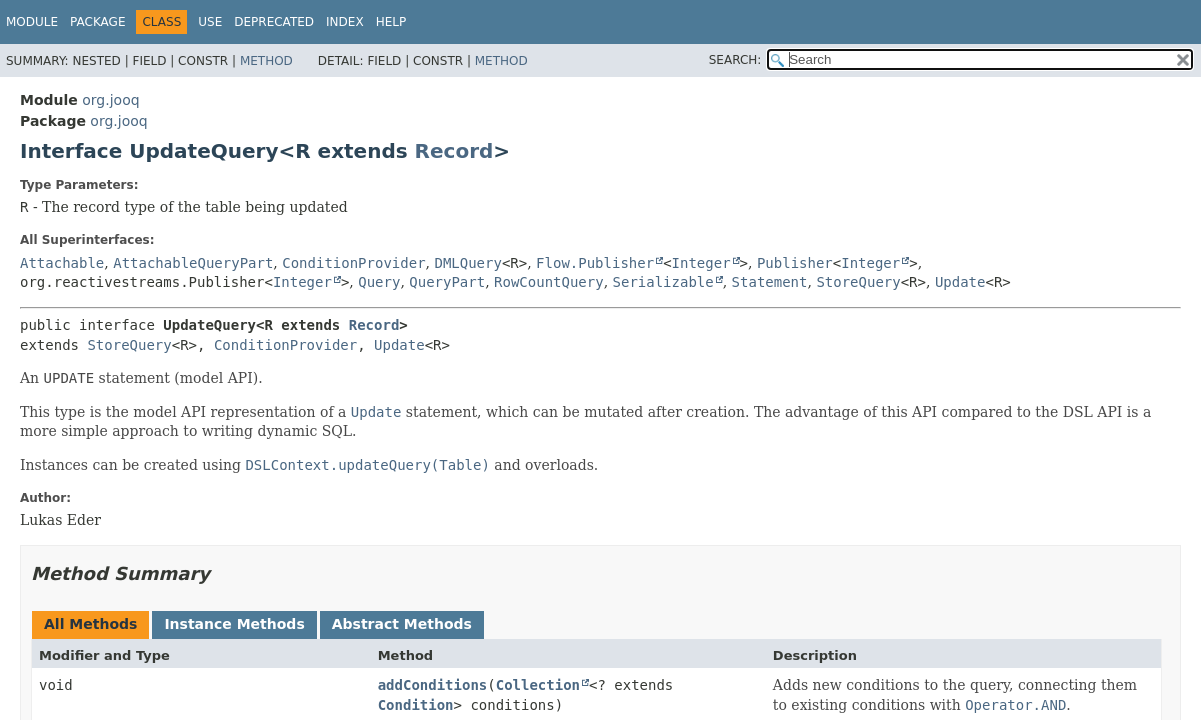 The image size is (1201, 720). I want to click on Instance Methods [tab], so click(234, 624).